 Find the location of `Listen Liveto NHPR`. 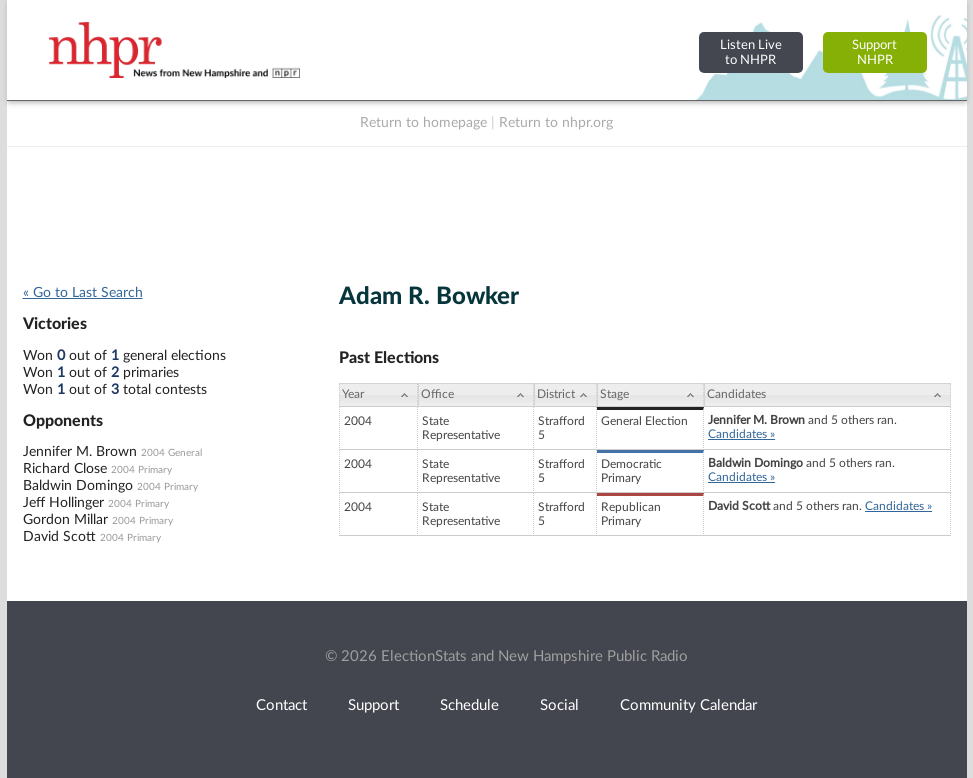

Listen Liveto NHPR is located at coordinates (751, 52).